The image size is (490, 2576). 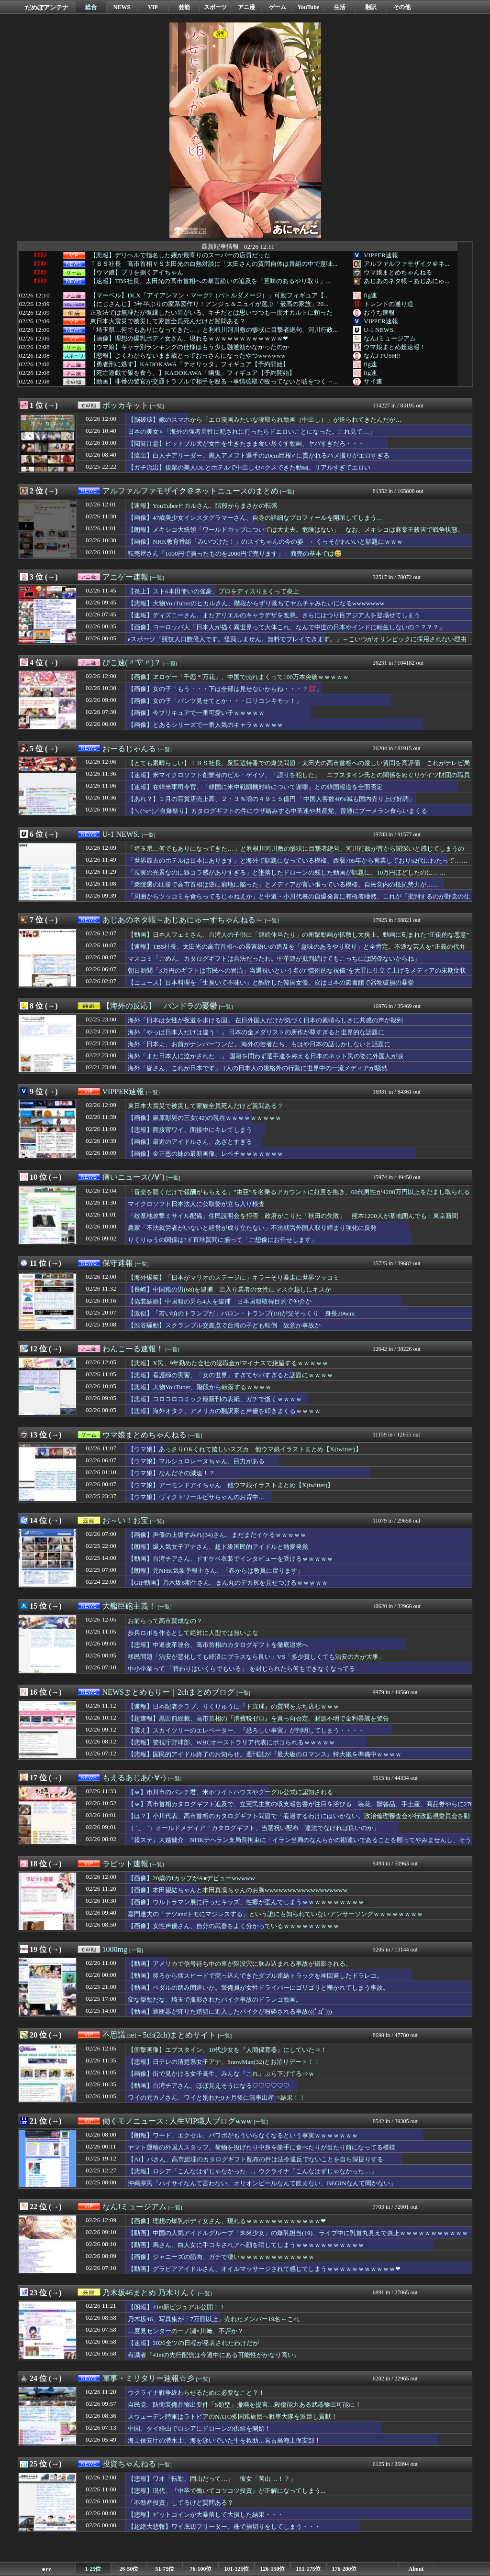 I want to click on アルファルファモザイク＠ネ..., so click(x=406, y=263).